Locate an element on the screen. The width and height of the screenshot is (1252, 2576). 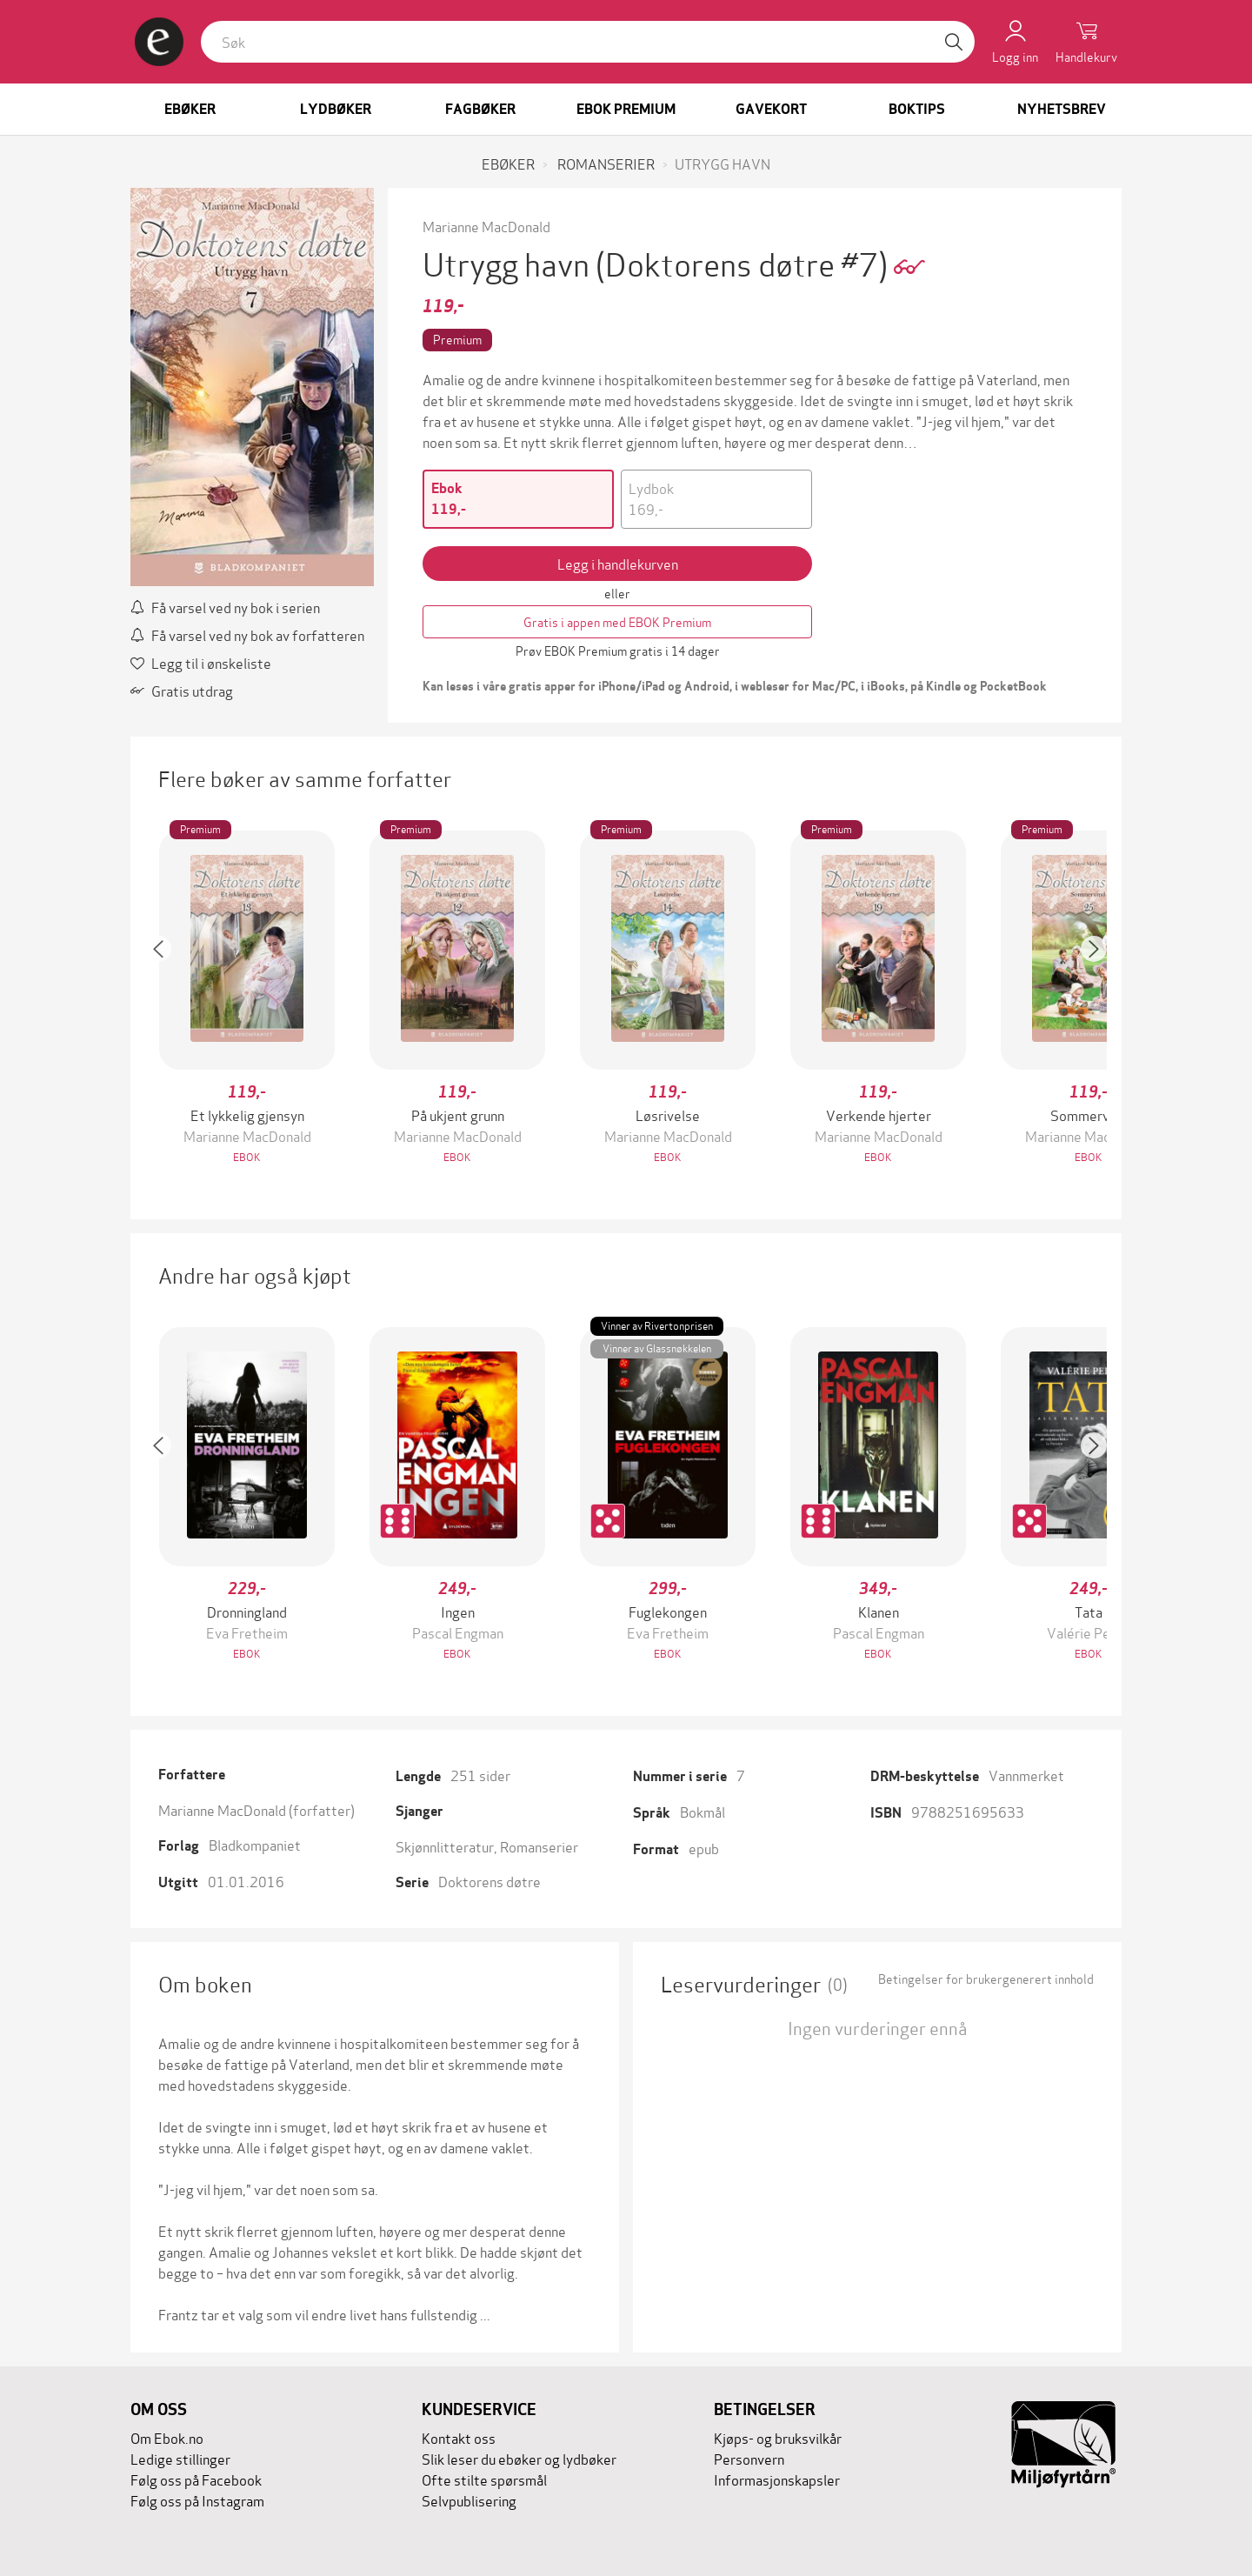
Slik leser du ebøker og lydbøker is located at coordinates (519, 2458).